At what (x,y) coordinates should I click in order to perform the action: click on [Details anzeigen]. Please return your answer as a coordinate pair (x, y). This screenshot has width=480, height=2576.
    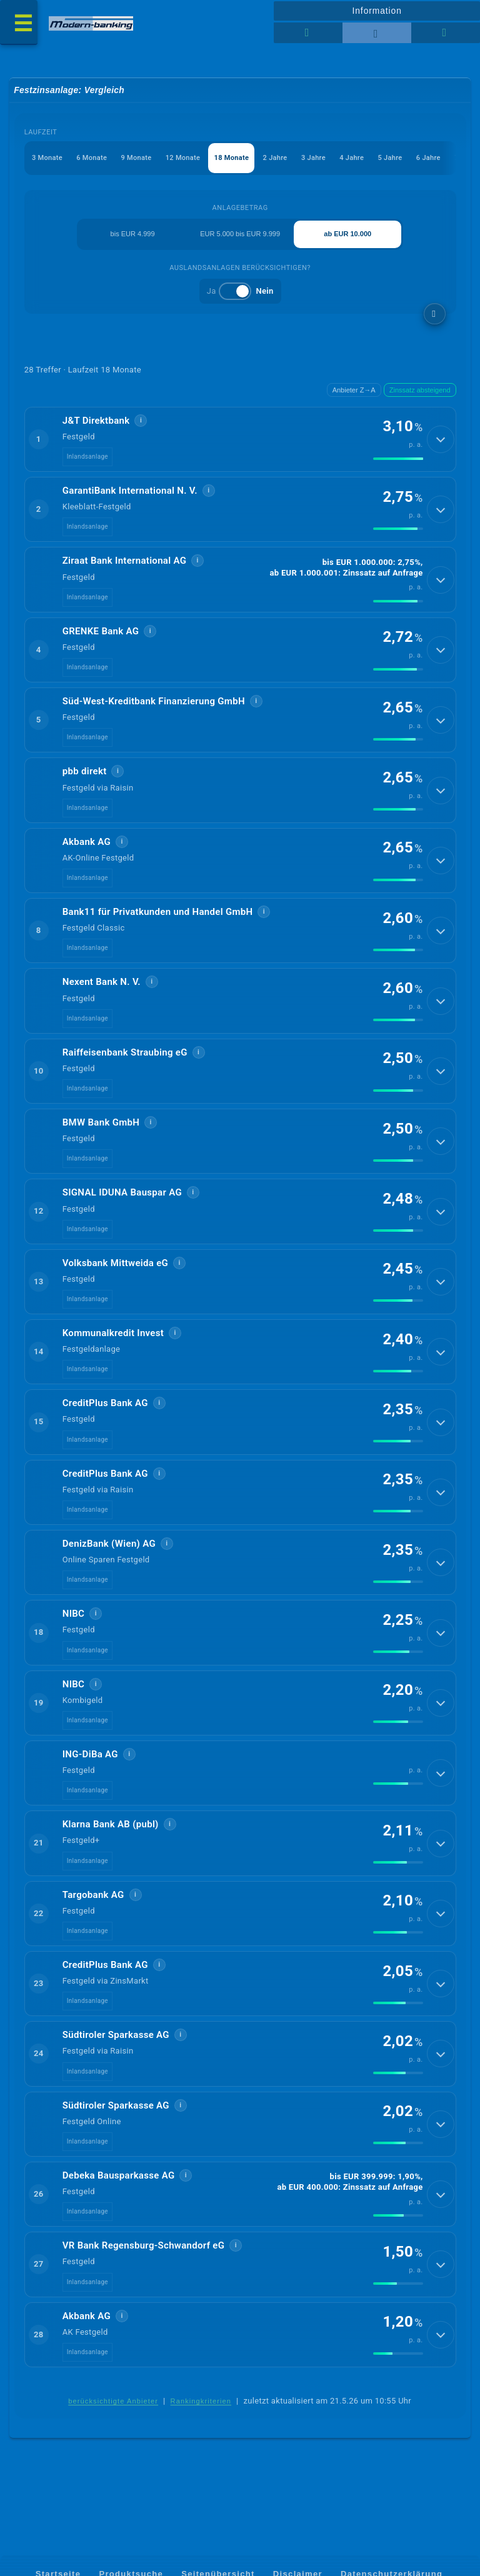
    Looking at the image, I should click on (440, 439).